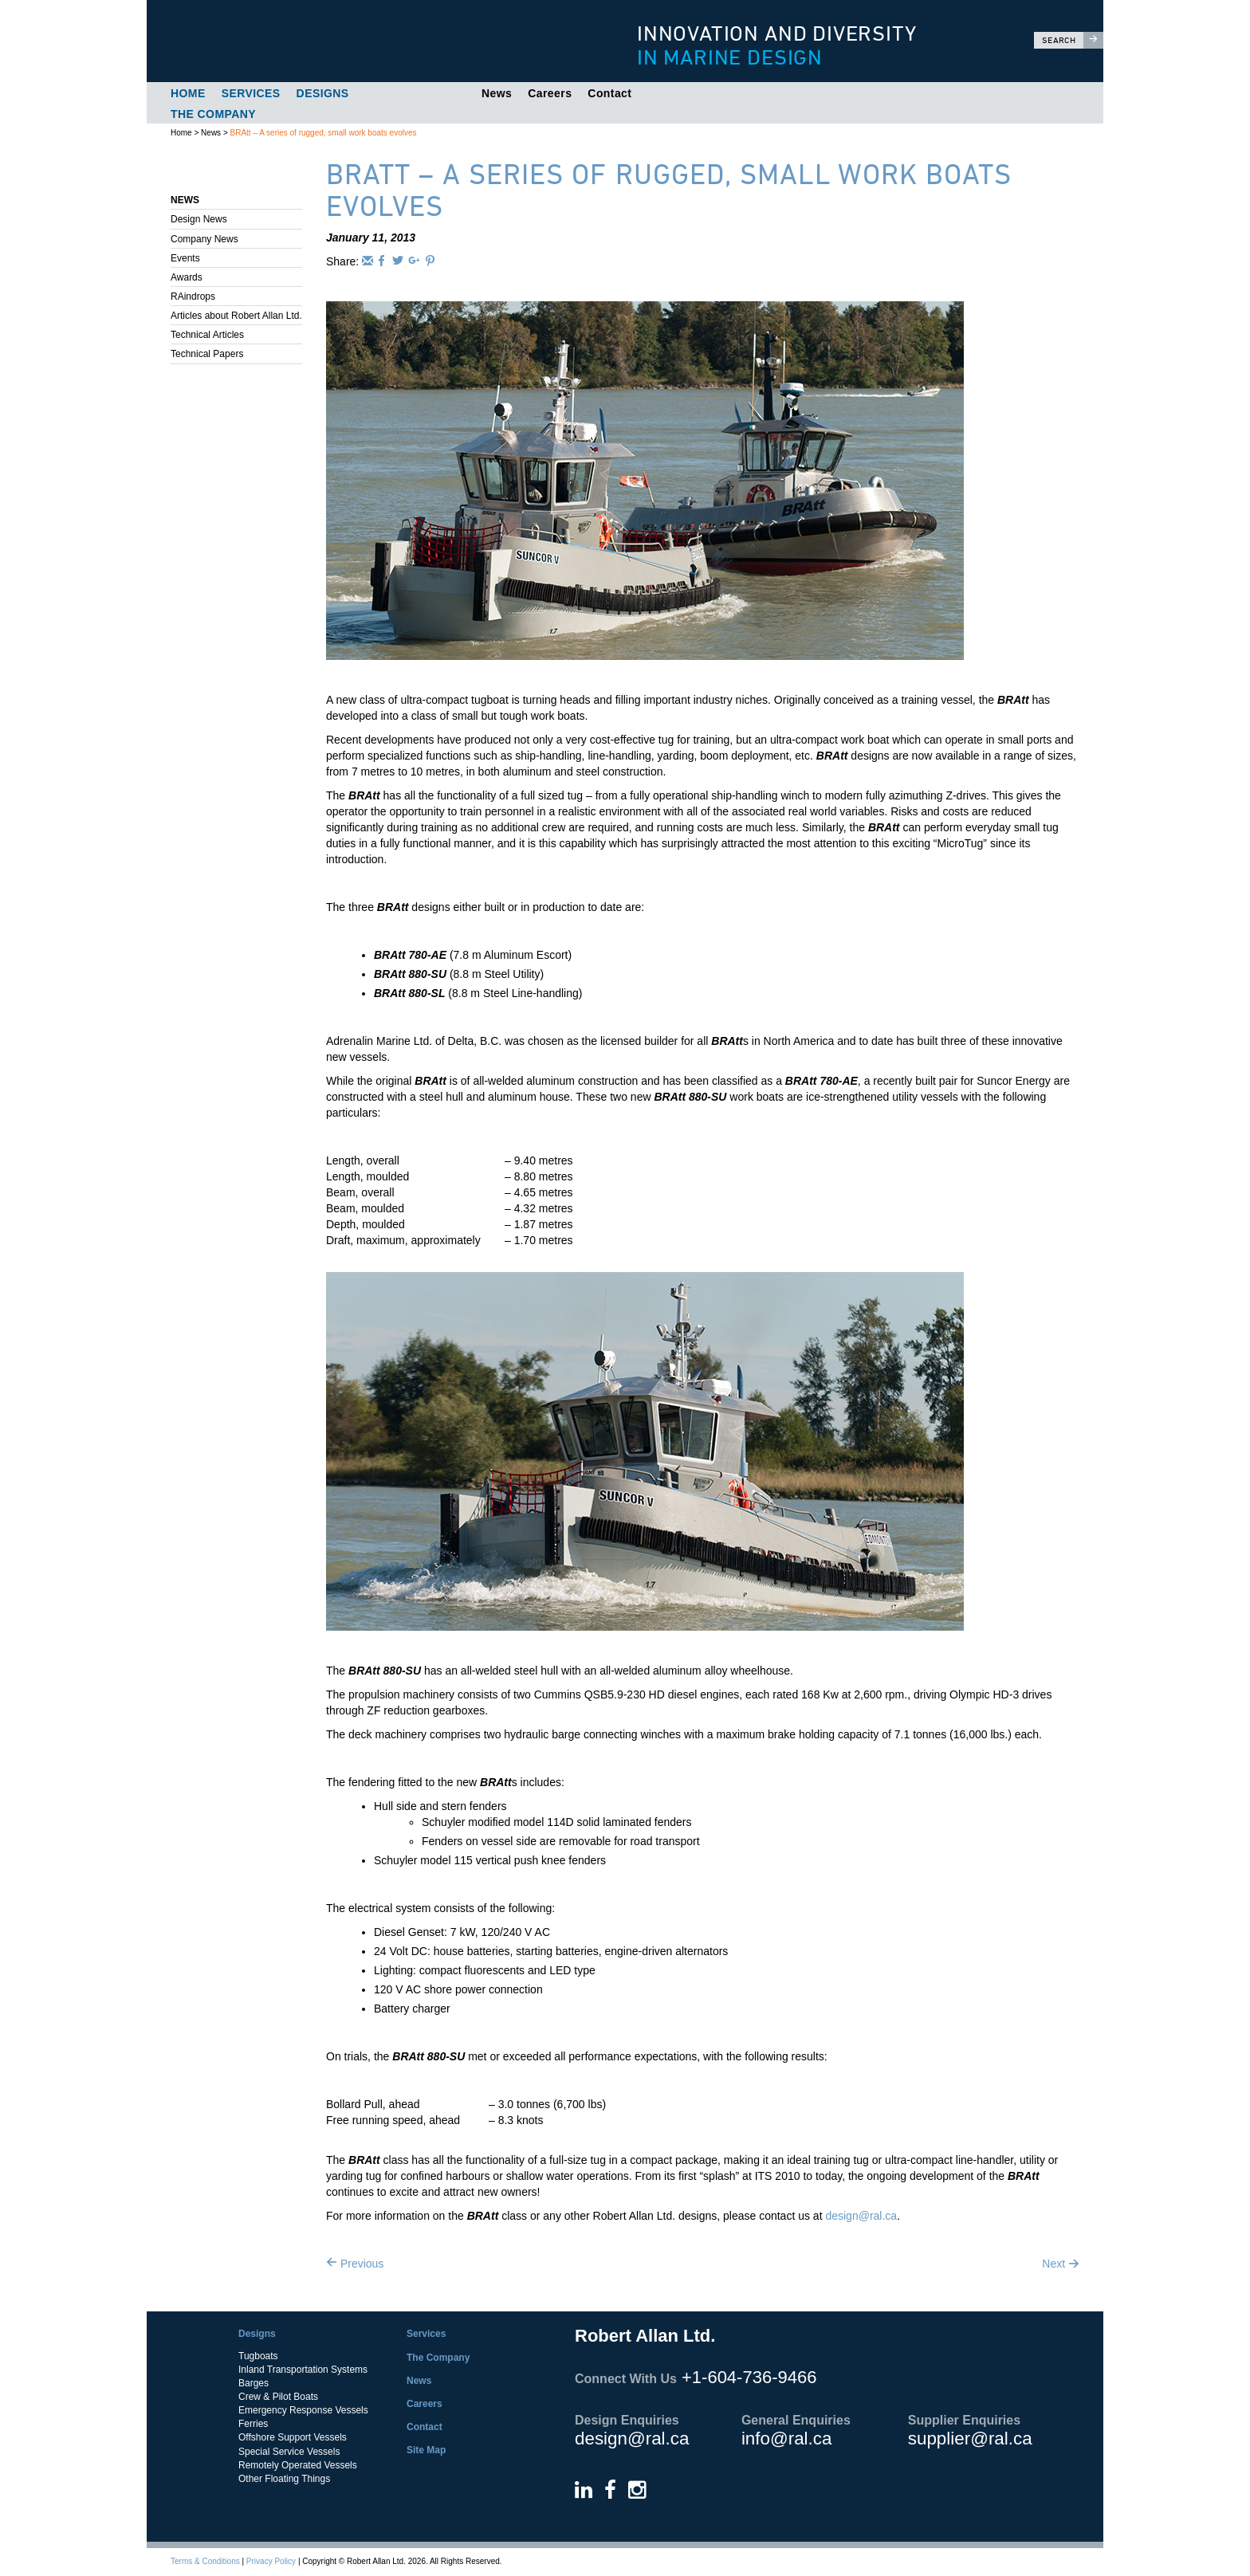  What do you see at coordinates (303, 2369) in the screenshot?
I see `Inland Transportation Systems` at bounding box center [303, 2369].